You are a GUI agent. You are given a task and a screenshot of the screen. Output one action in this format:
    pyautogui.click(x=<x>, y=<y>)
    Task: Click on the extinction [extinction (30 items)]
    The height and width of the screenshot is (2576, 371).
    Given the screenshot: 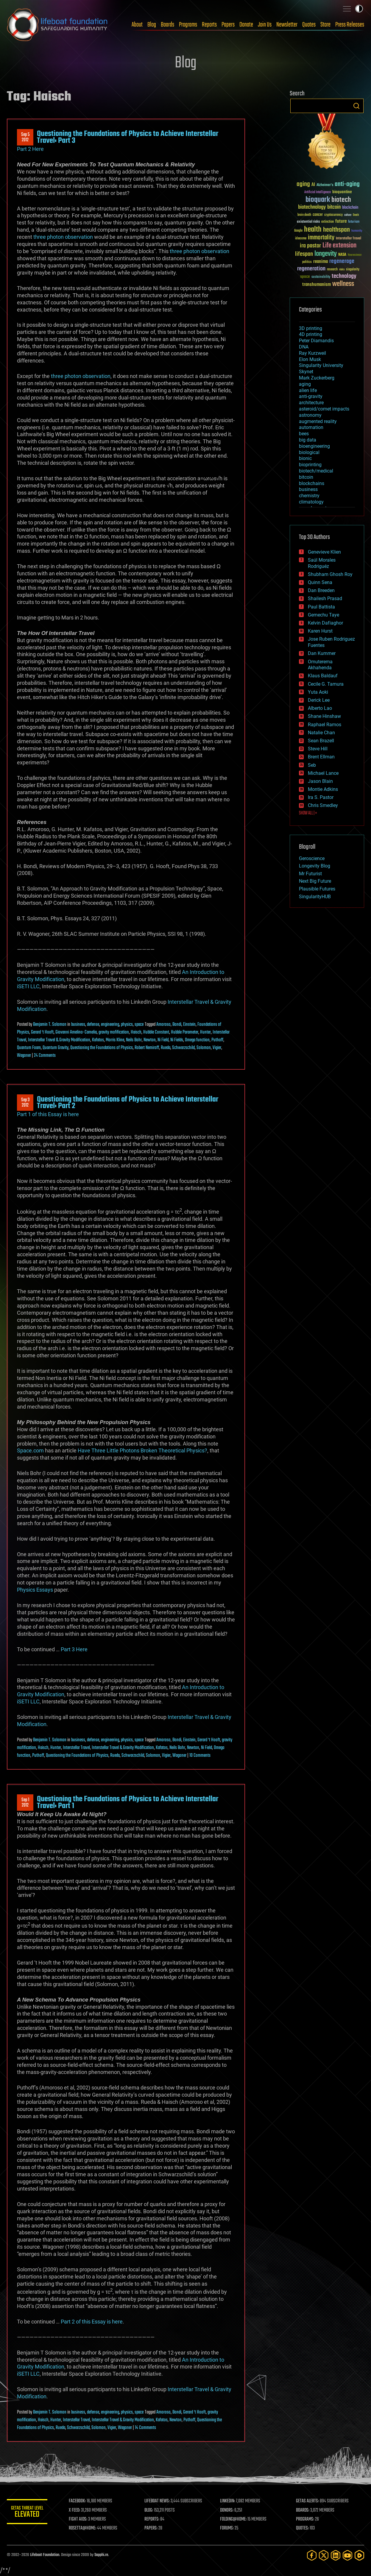 What is the action you would take?
    pyautogui.click(x=327, y=222)
    